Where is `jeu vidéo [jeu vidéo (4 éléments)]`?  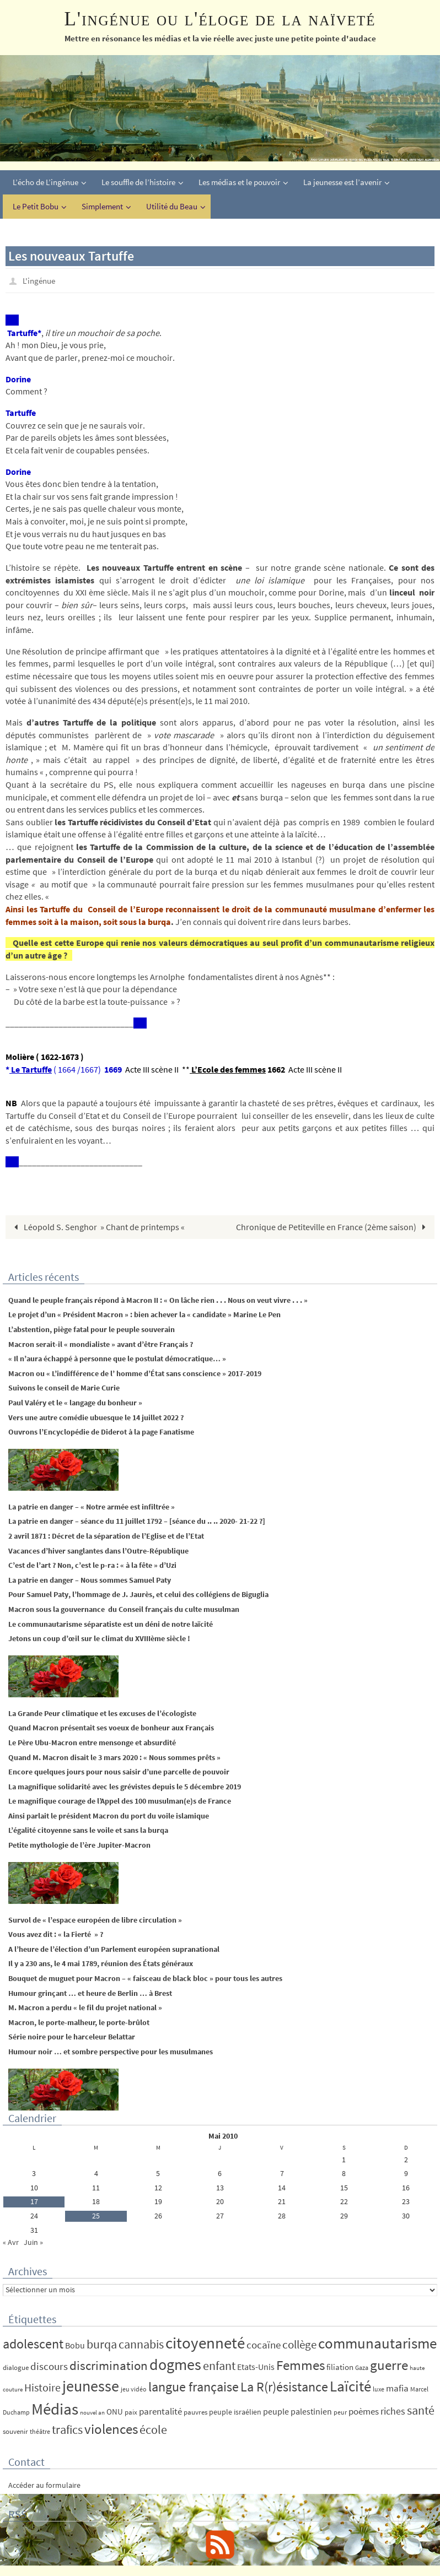 jeu vidéo [jeu vidéo (4 éléments)] is located at coordinates (134, 2388).